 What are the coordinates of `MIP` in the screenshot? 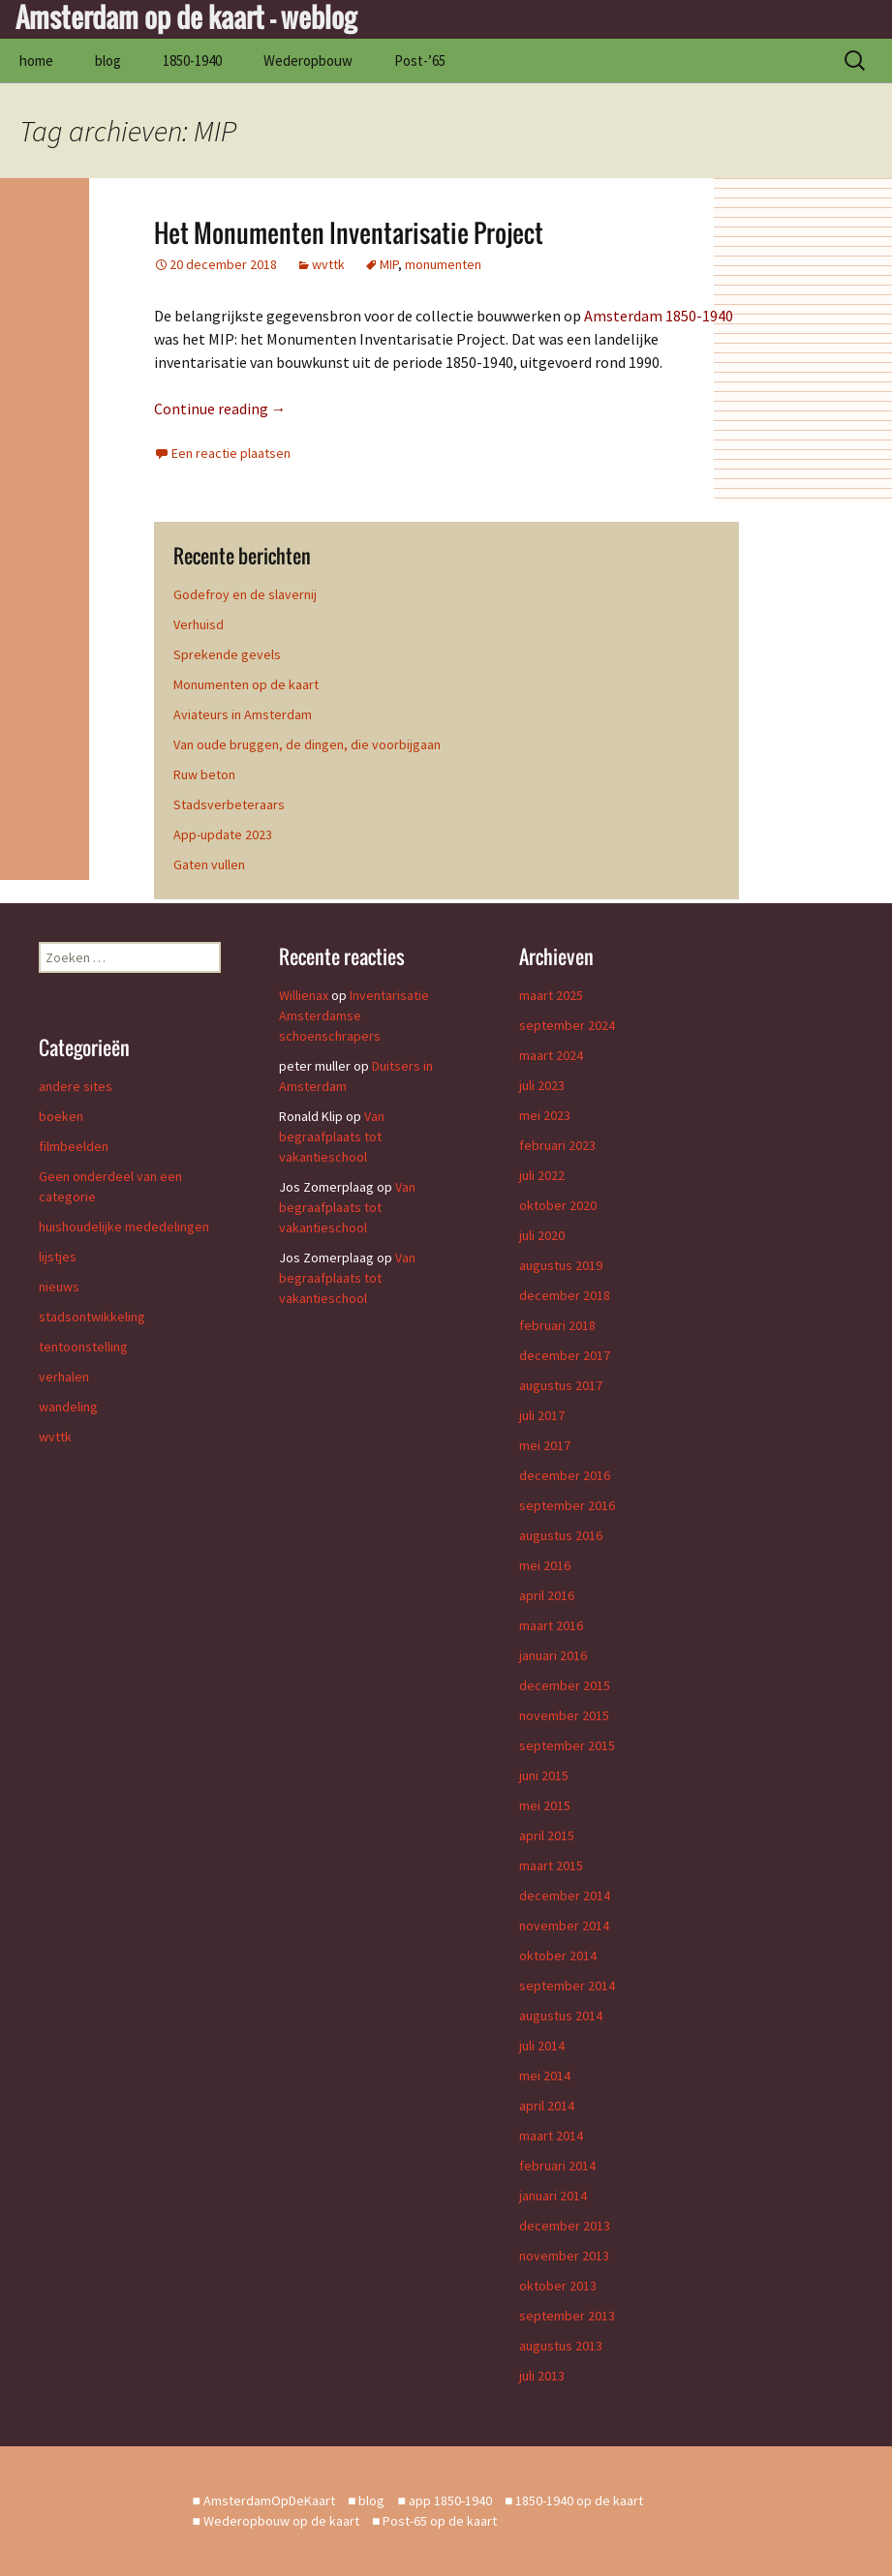 It's located at (389, 264).